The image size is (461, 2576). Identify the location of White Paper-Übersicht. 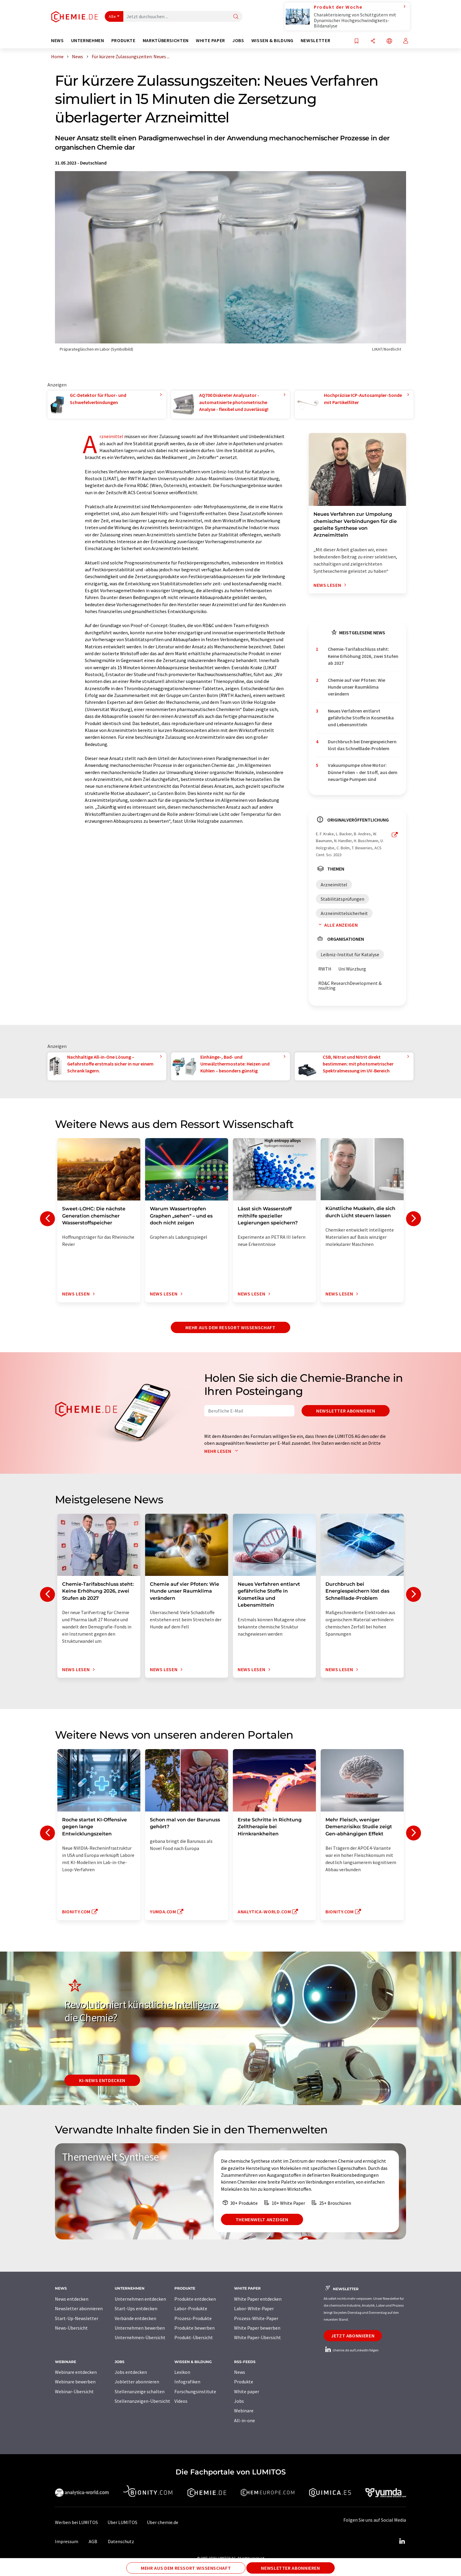
(257, 2337).